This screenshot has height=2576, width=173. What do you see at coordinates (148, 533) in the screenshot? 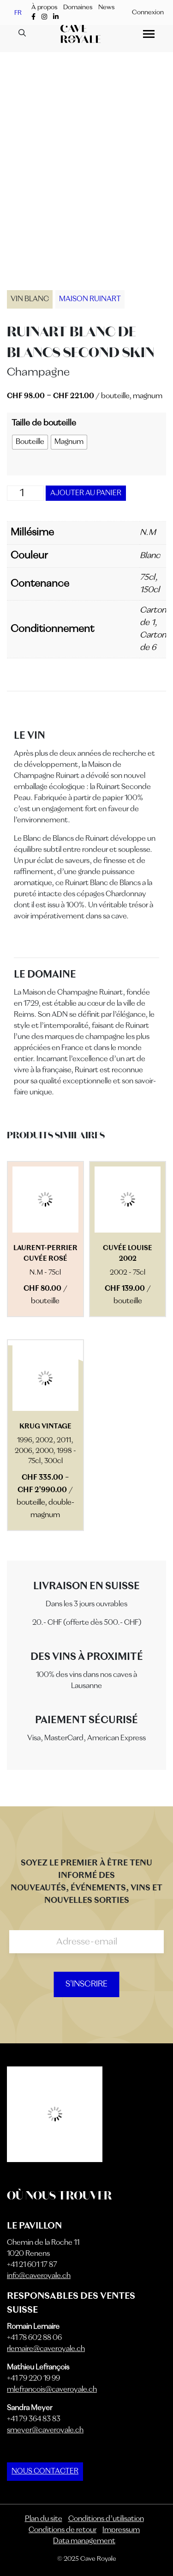
I see `N.M` at bounding box center [148, 533].